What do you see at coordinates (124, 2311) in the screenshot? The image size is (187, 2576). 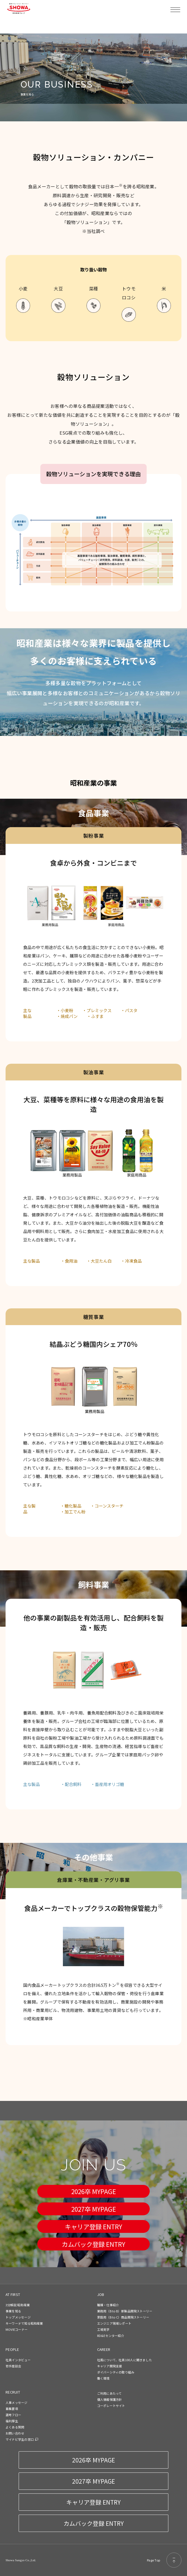 I see `業務用（B to B）新製品開発ストーリー` at bounding box center [124, 2311].